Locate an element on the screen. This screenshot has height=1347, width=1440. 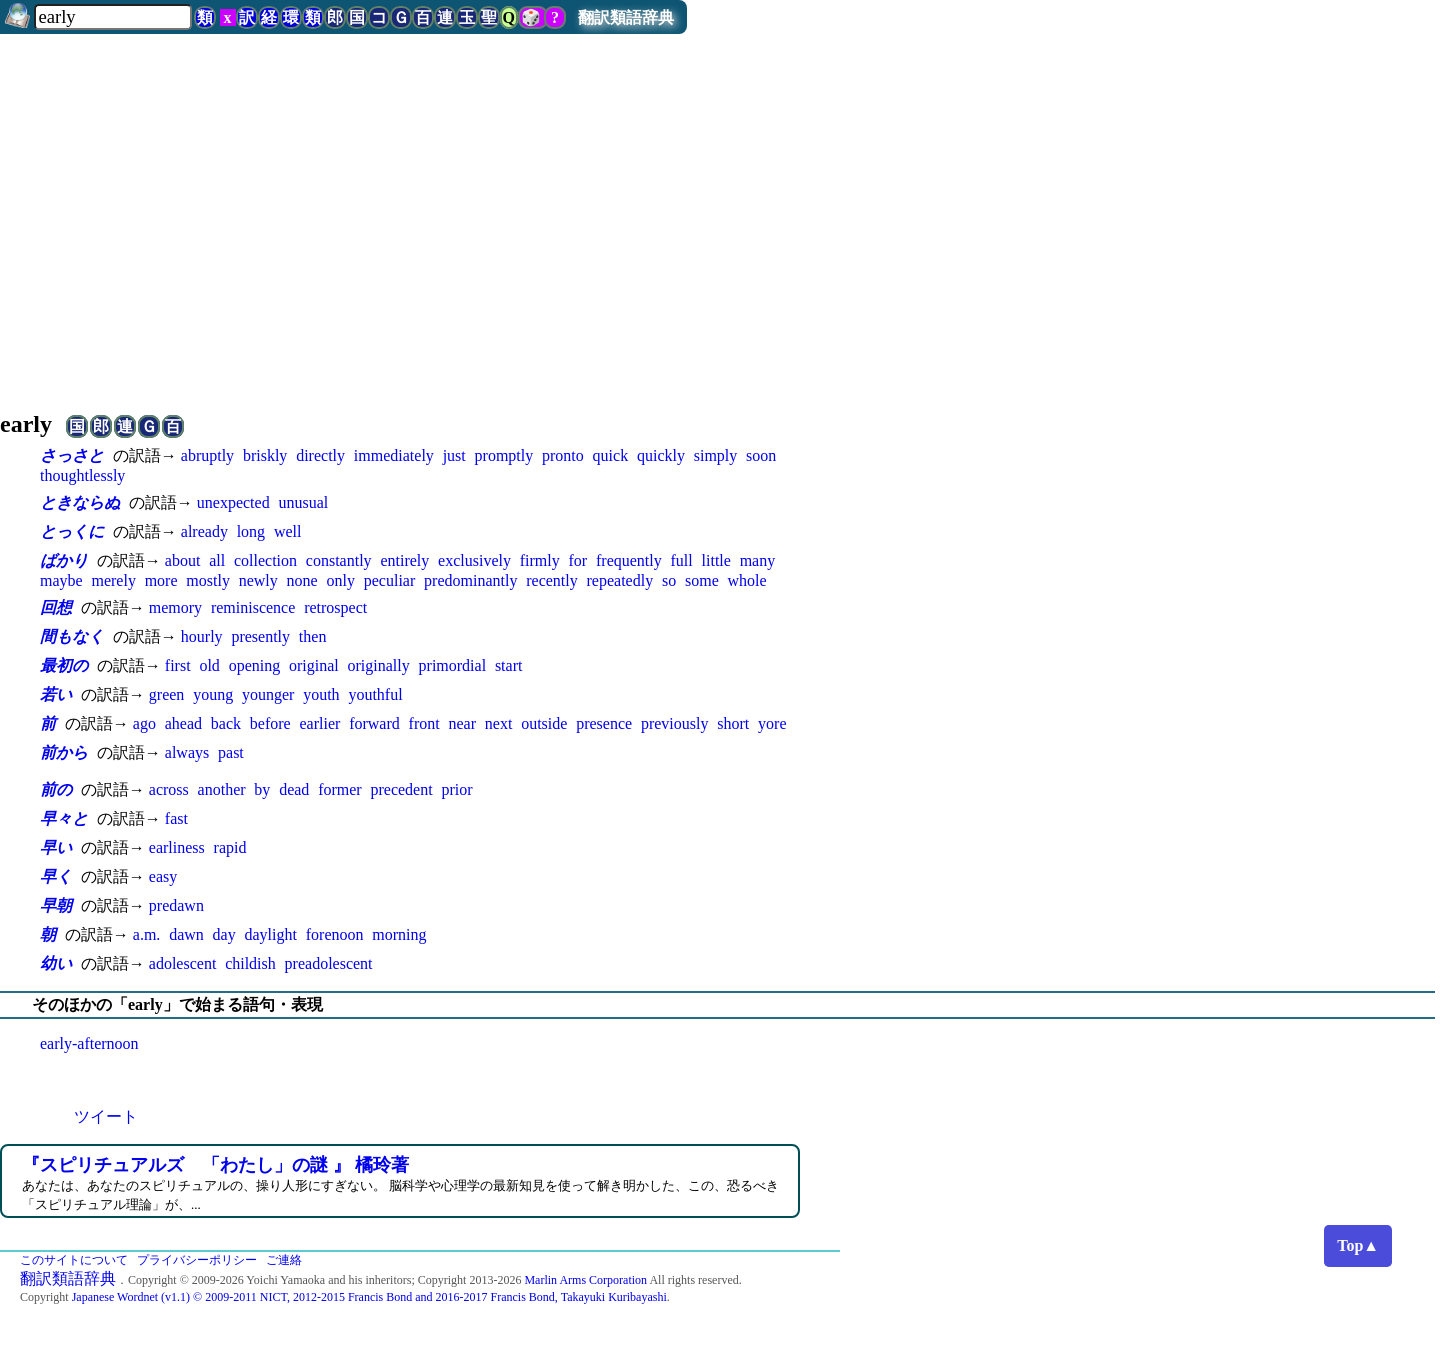
ツイート is located at coordinates (106, 1116).